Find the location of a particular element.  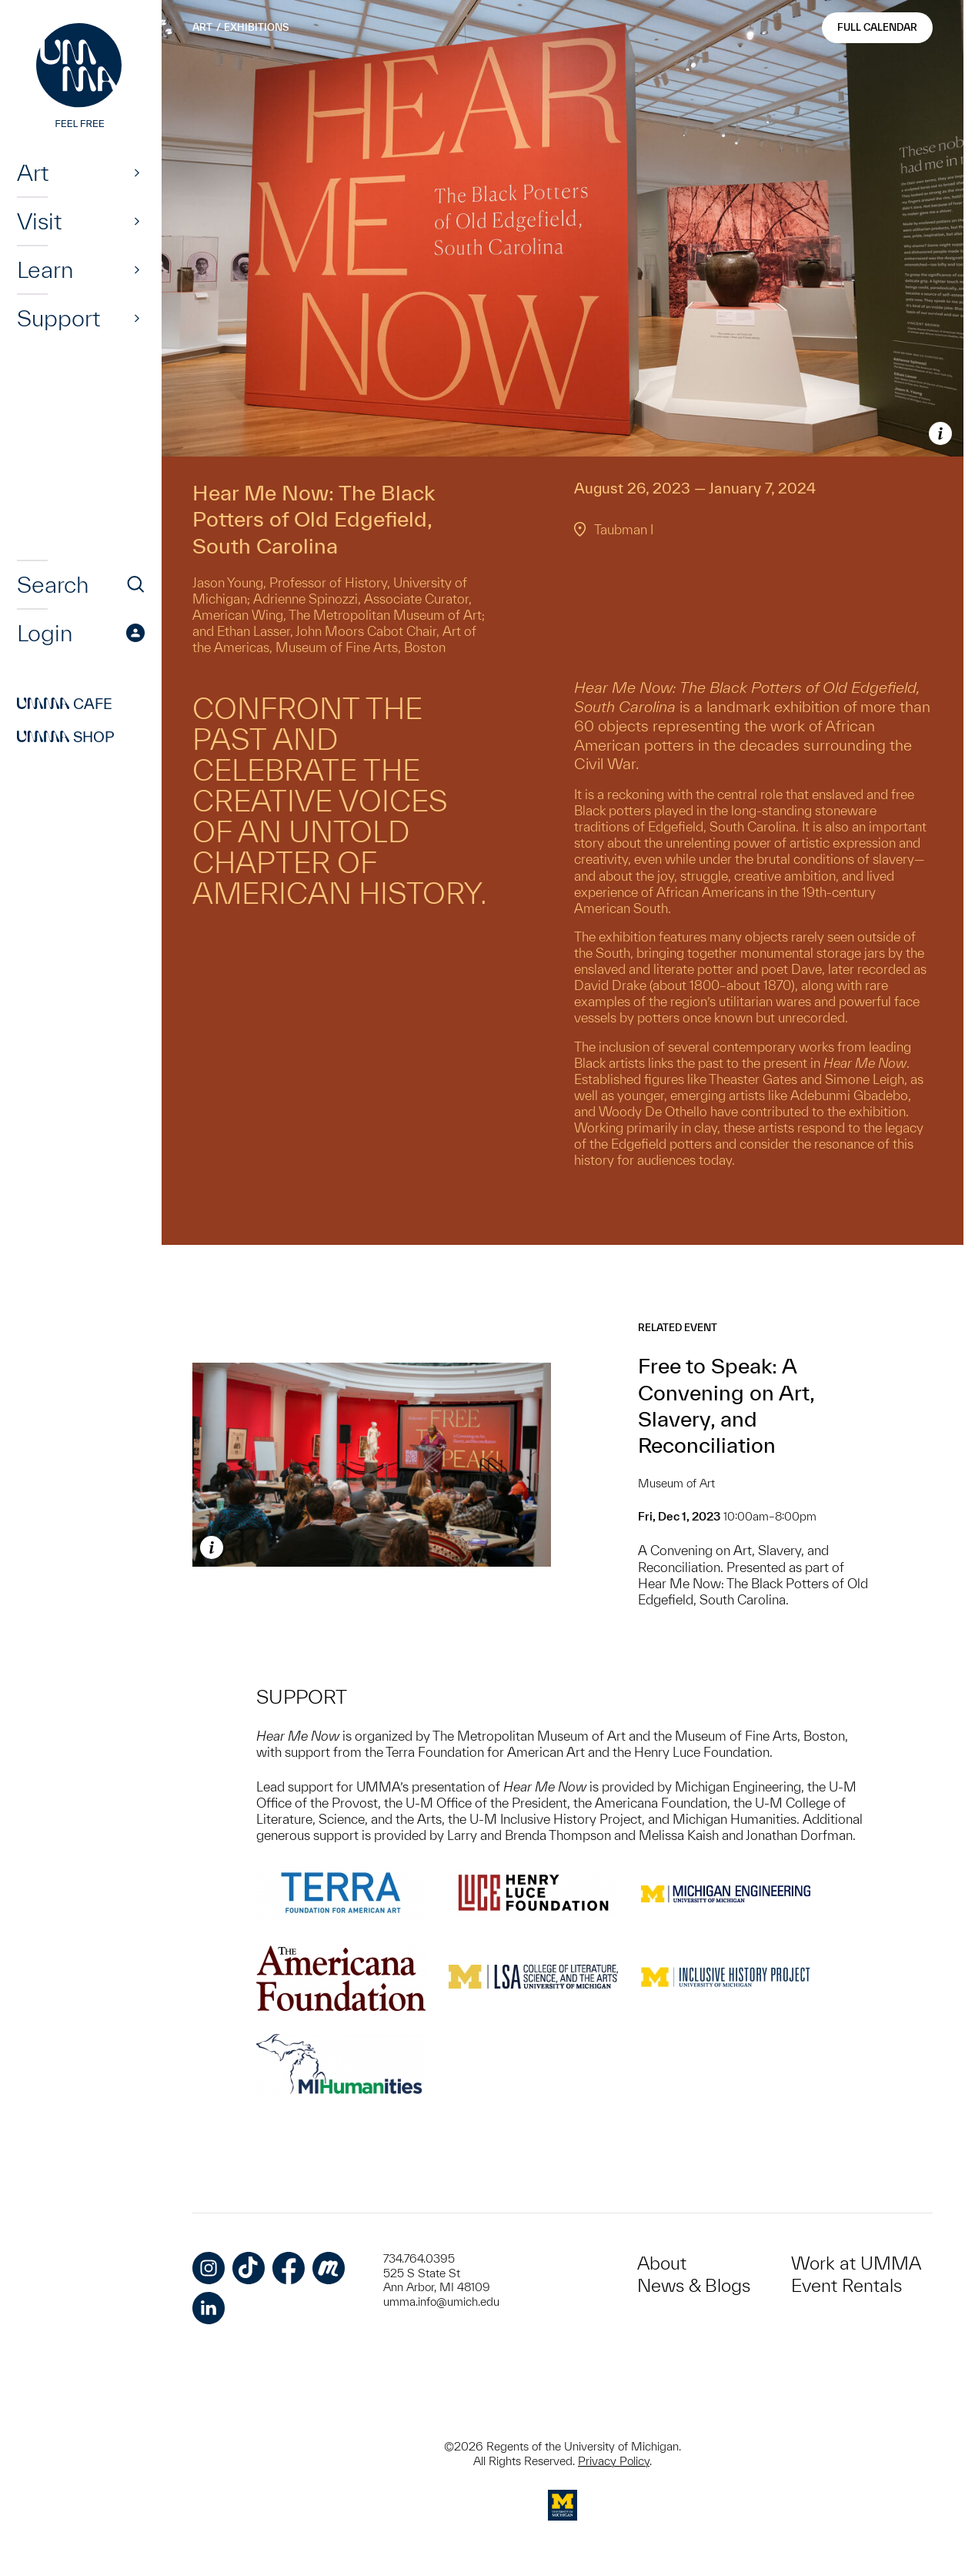

Event Rentals is located at coordinates (846, 2285).